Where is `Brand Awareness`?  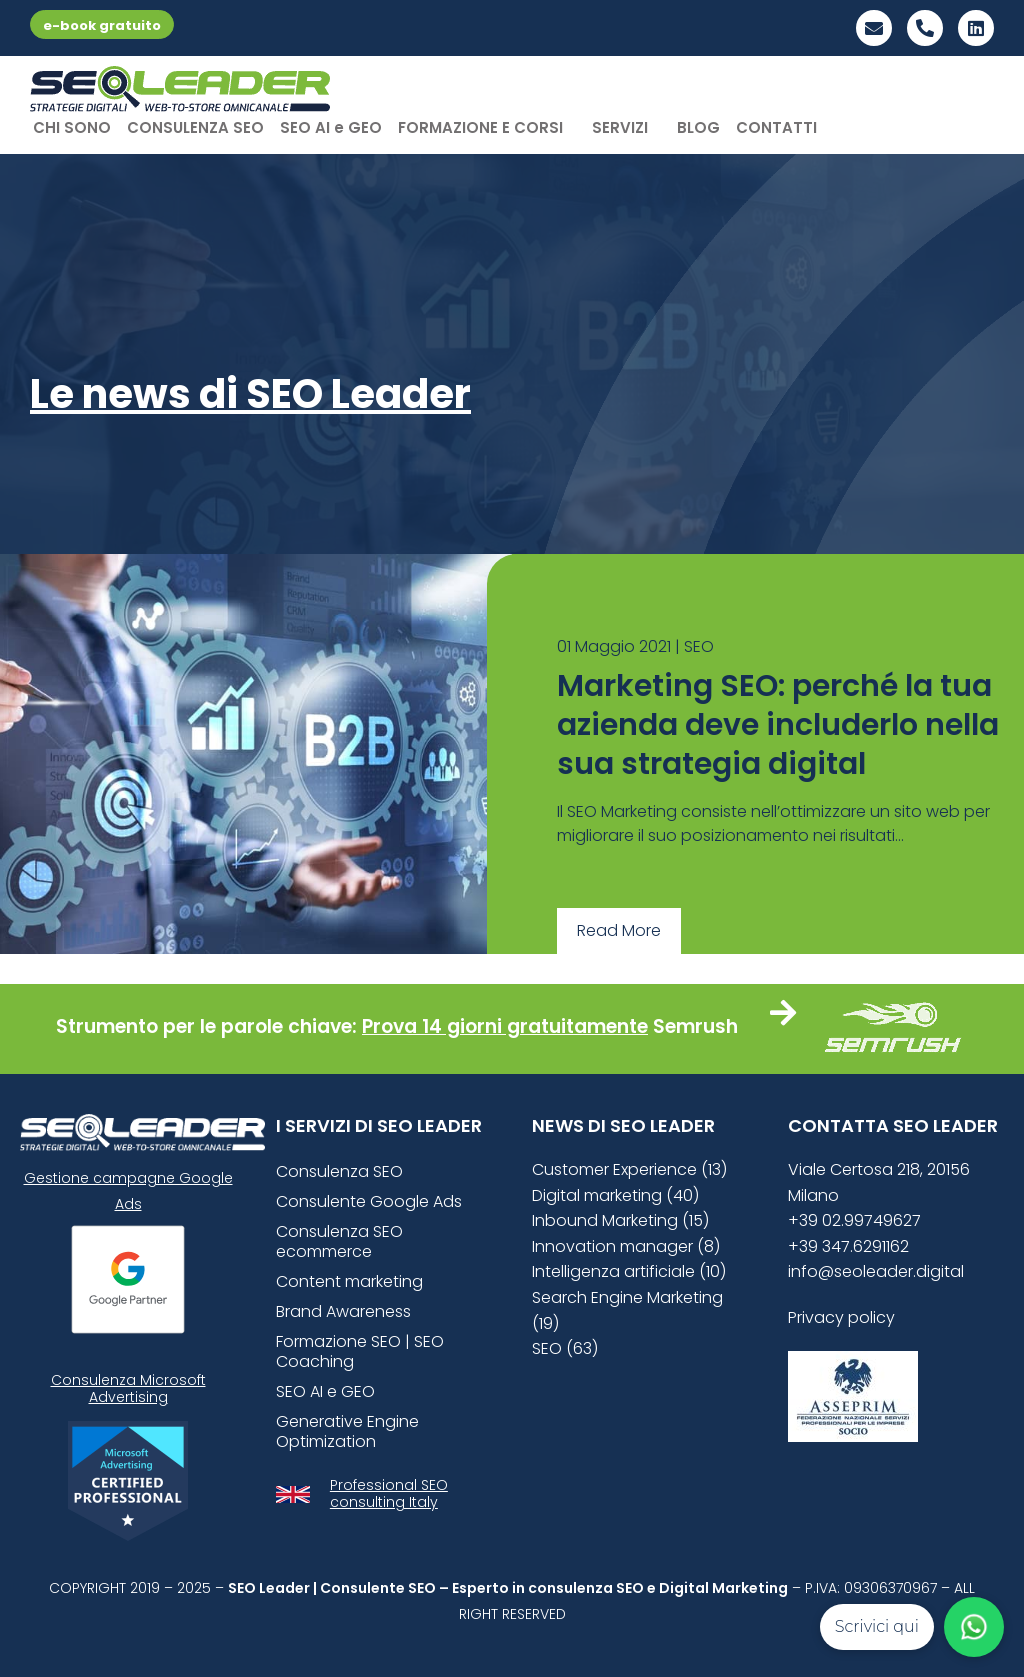
Brand Awareness is located at coordinates (343, 1311).